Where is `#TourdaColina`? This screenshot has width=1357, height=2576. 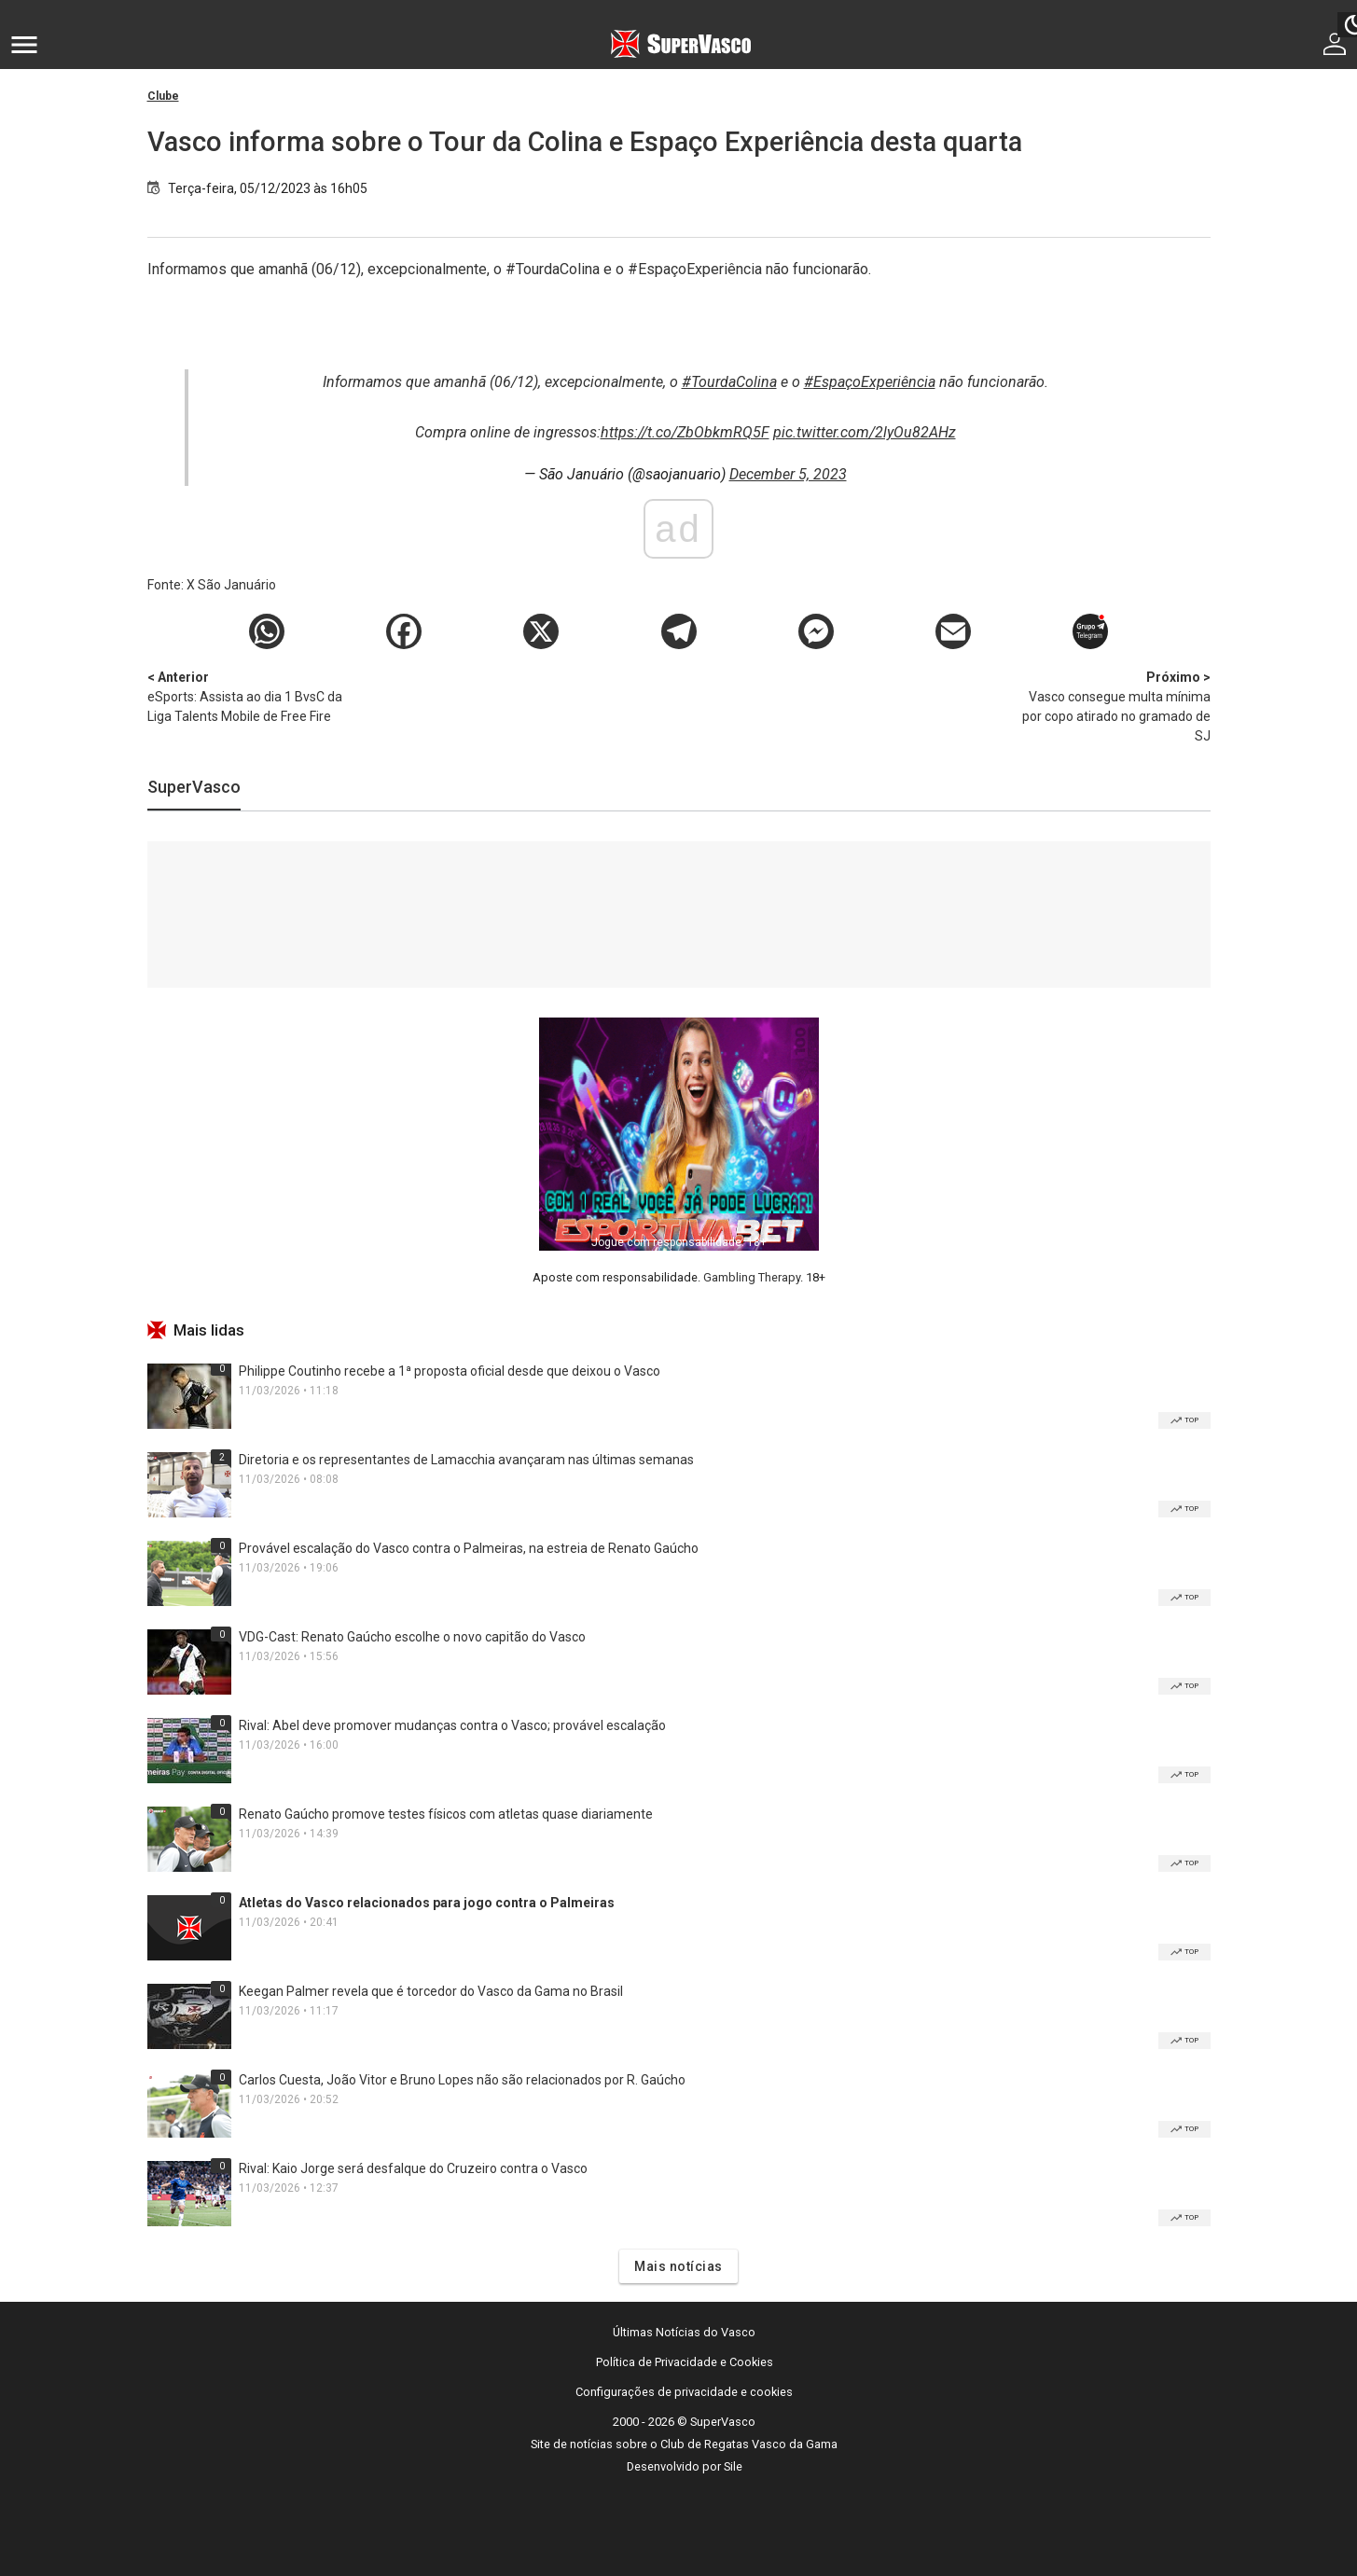
#TourdaColina is located at coordinates (729, 382).